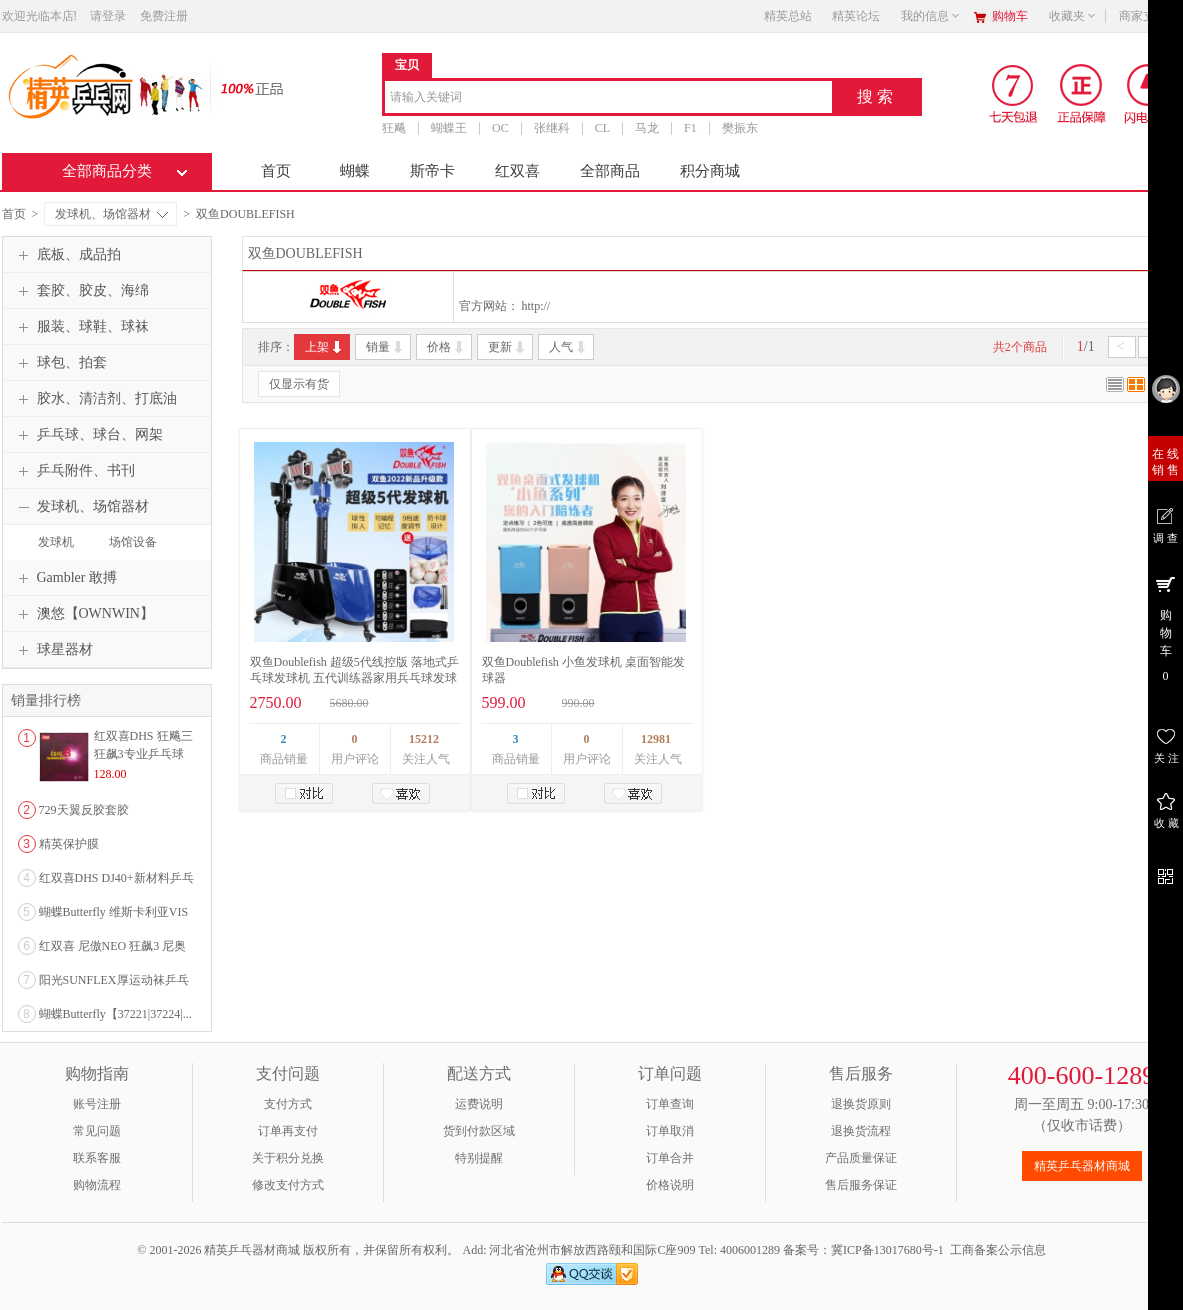 The width and height of the screenshot is (1183, 1310). I want to click on 订单取消, so click(670, 1131).